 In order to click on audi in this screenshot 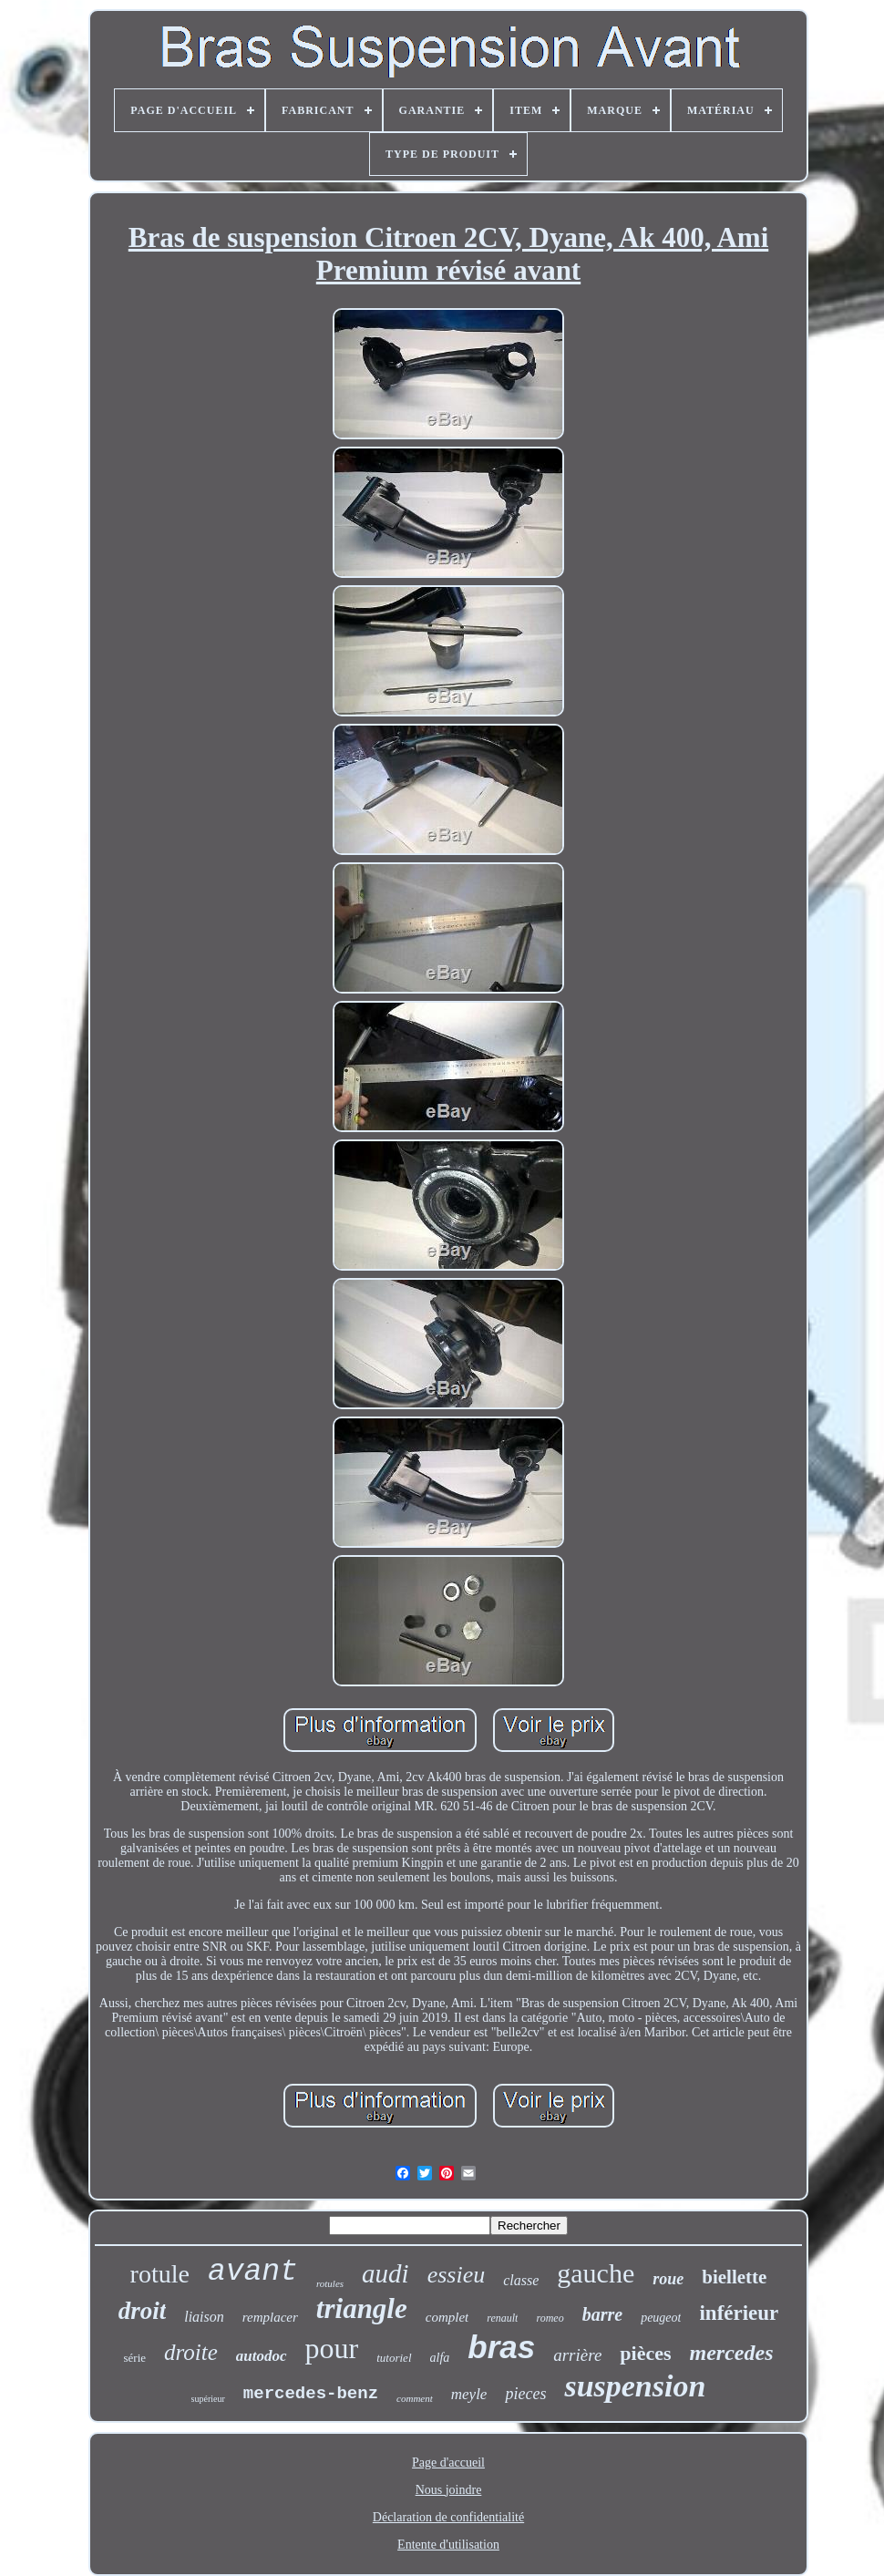, I will do `click(385, 2273)`.